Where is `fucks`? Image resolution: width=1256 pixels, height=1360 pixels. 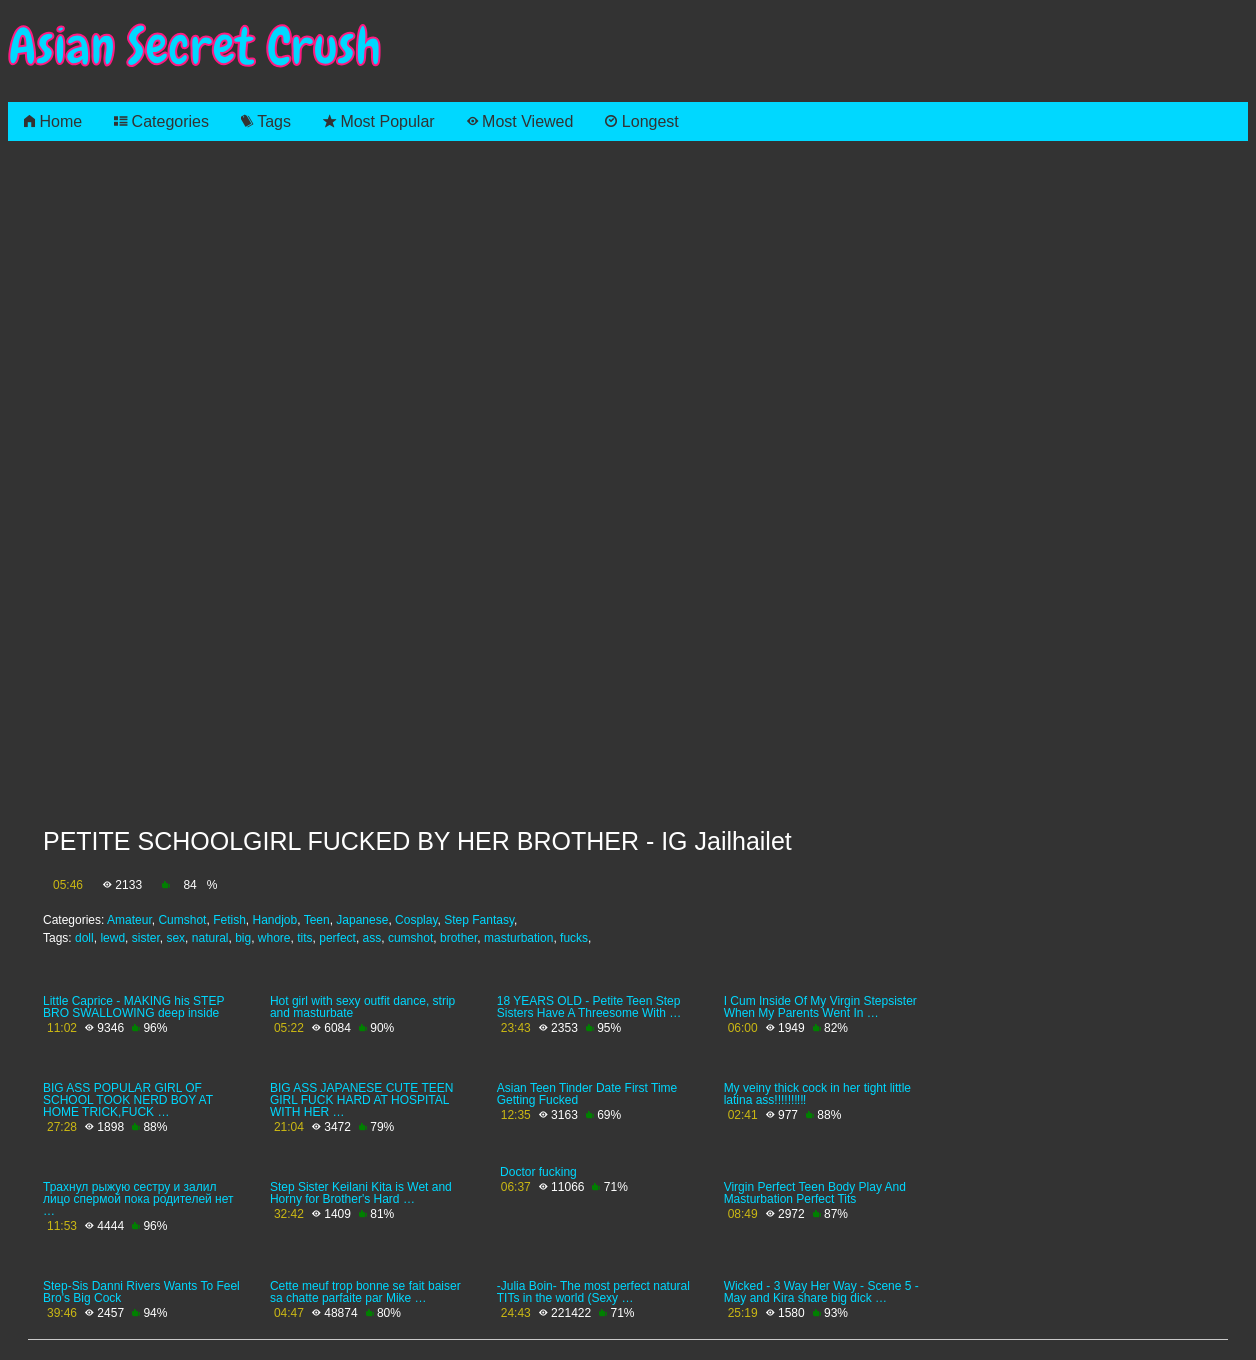
fucks is located at coordinates (574, 938).